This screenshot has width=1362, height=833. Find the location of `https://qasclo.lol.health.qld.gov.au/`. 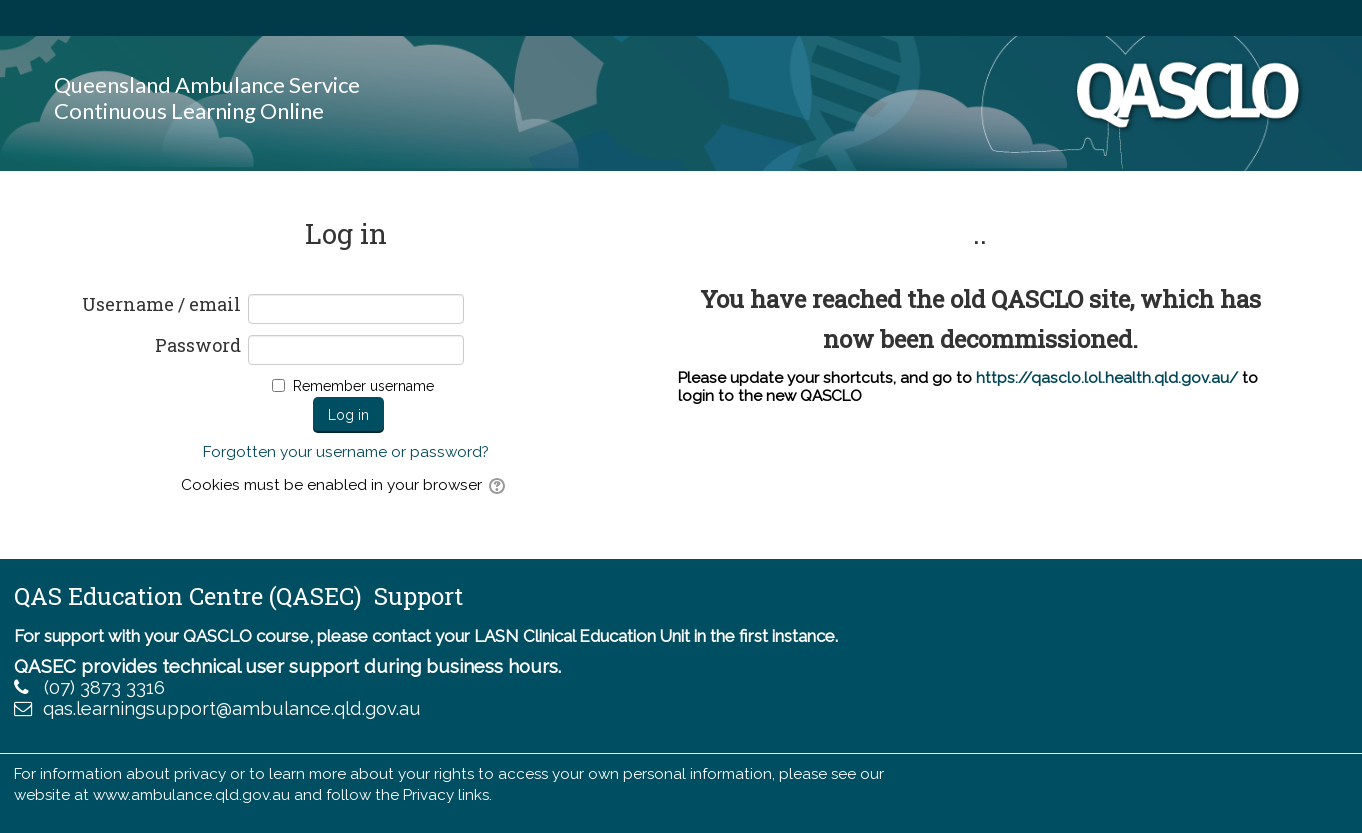

https://qasclo.lol.health.qld.gov.au/ is located at coordinates (1107, 378).